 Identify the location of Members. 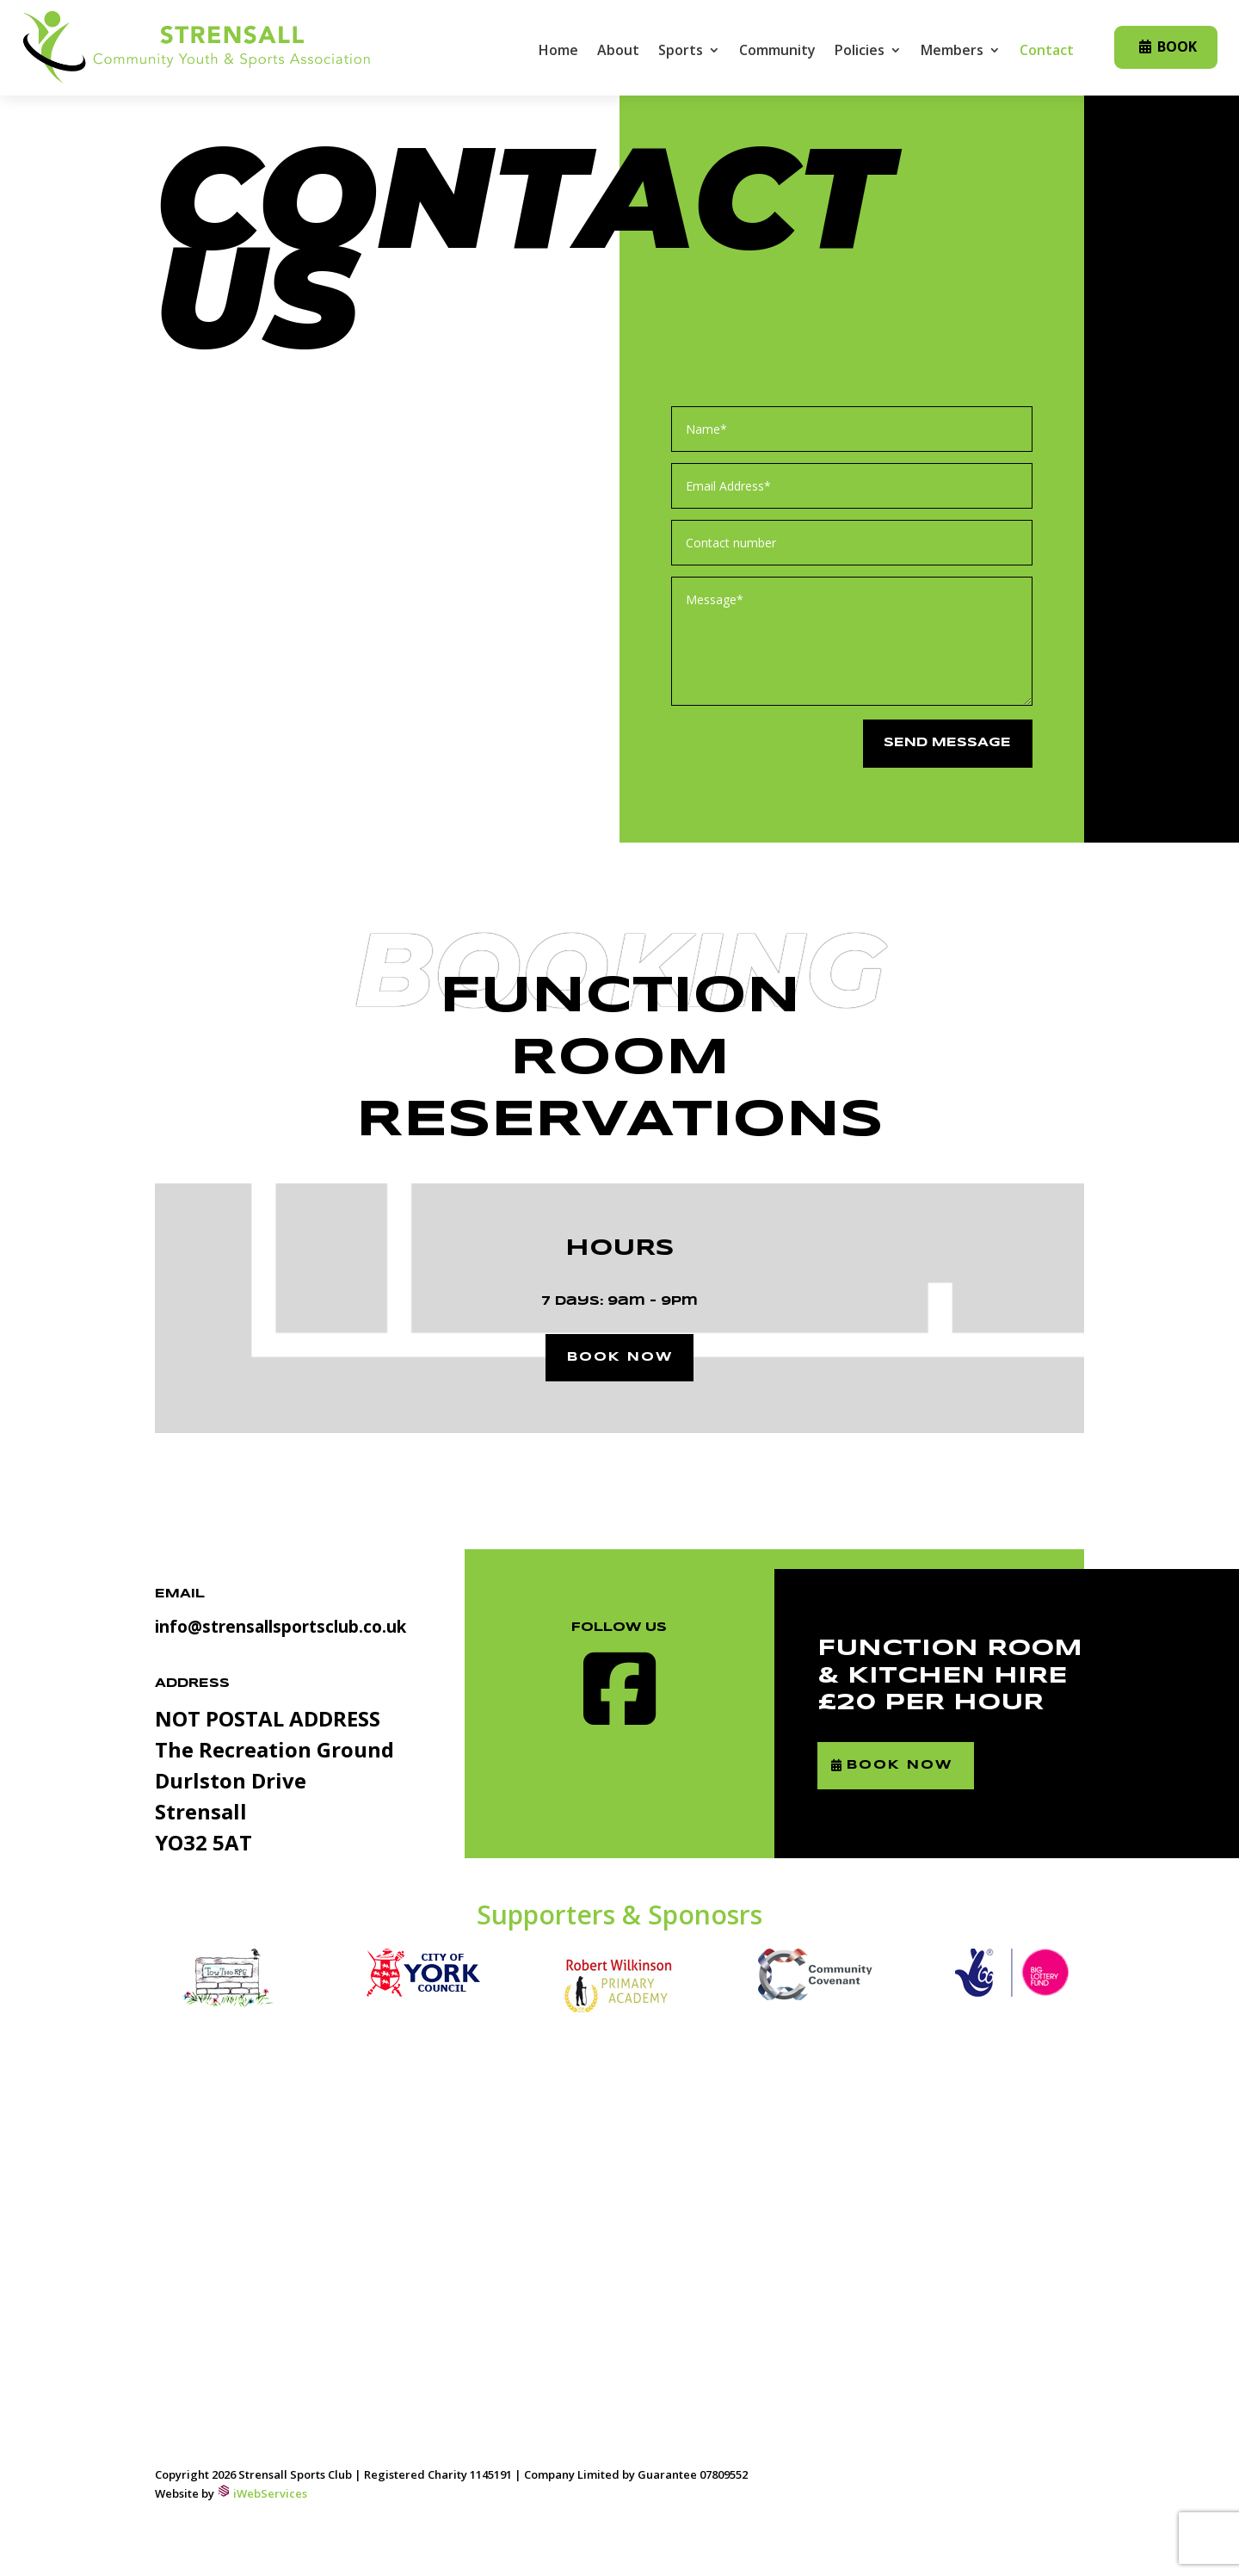
(952, 51).